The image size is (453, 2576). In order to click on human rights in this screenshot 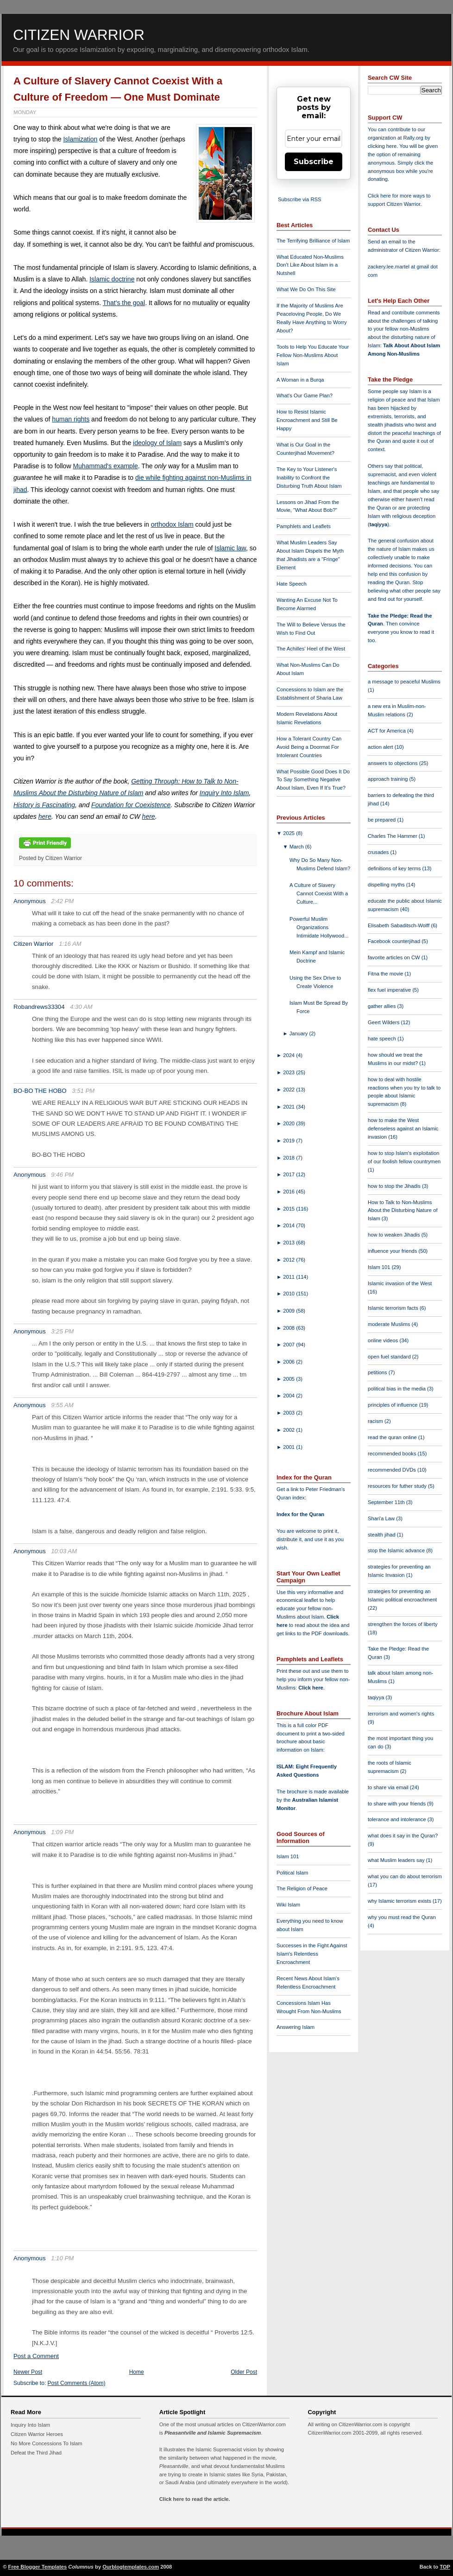, I will do `click(70, 419)`.